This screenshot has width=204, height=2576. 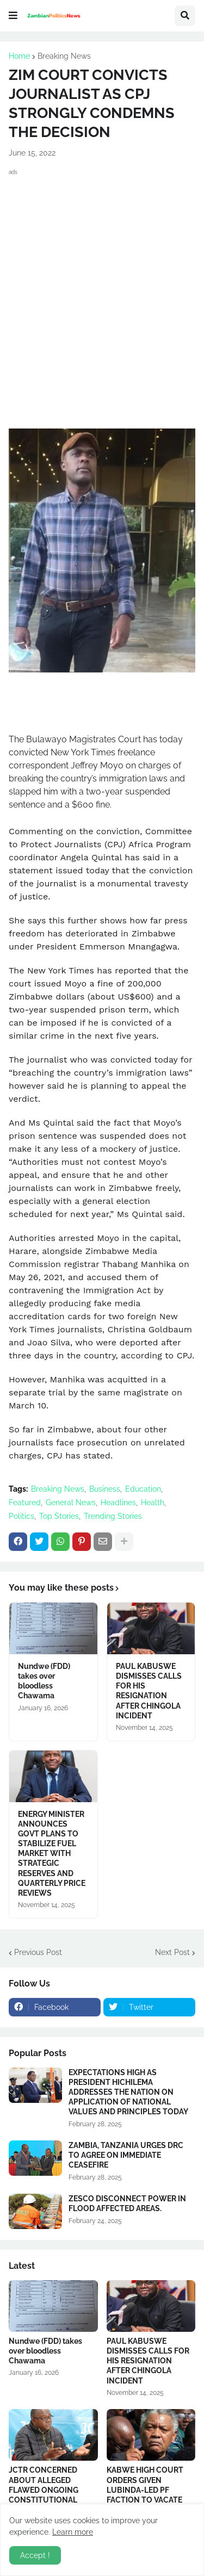 I want to click on Top Stories, so click(x=59, y=1516).